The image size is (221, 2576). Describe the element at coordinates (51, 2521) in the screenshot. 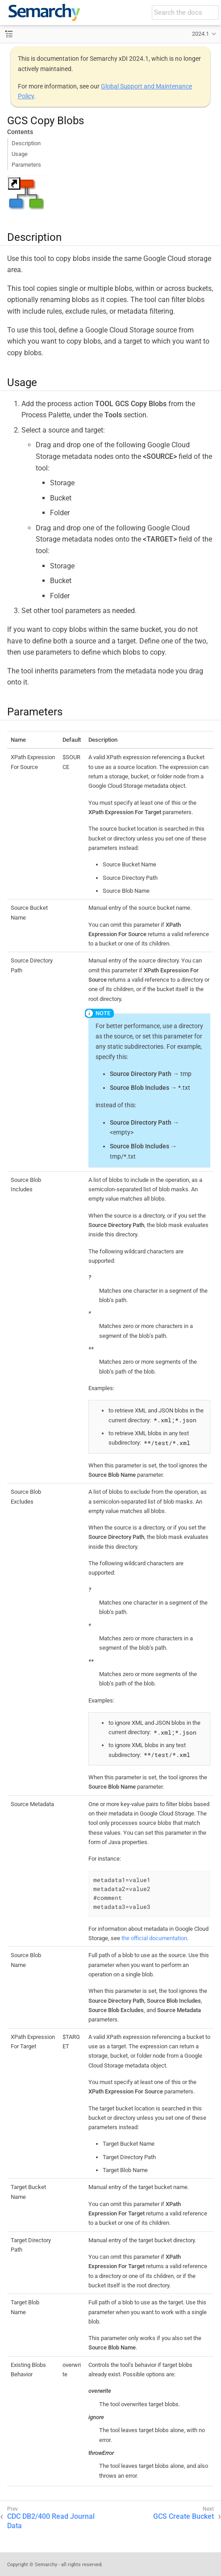

I see `CDC DB2/400 Read Journal Data` at that location.